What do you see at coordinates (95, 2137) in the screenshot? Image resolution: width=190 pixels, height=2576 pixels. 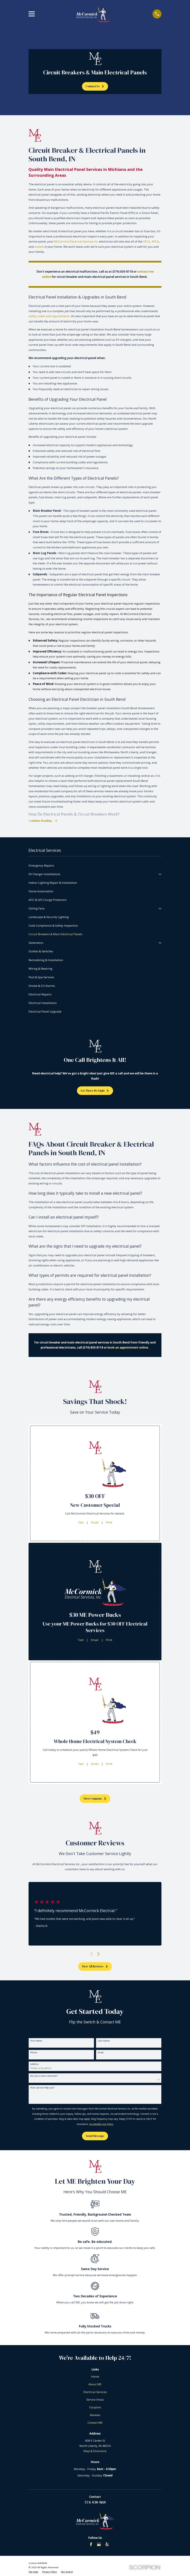 I see `Send Message` at bounding box center [95, 2137].